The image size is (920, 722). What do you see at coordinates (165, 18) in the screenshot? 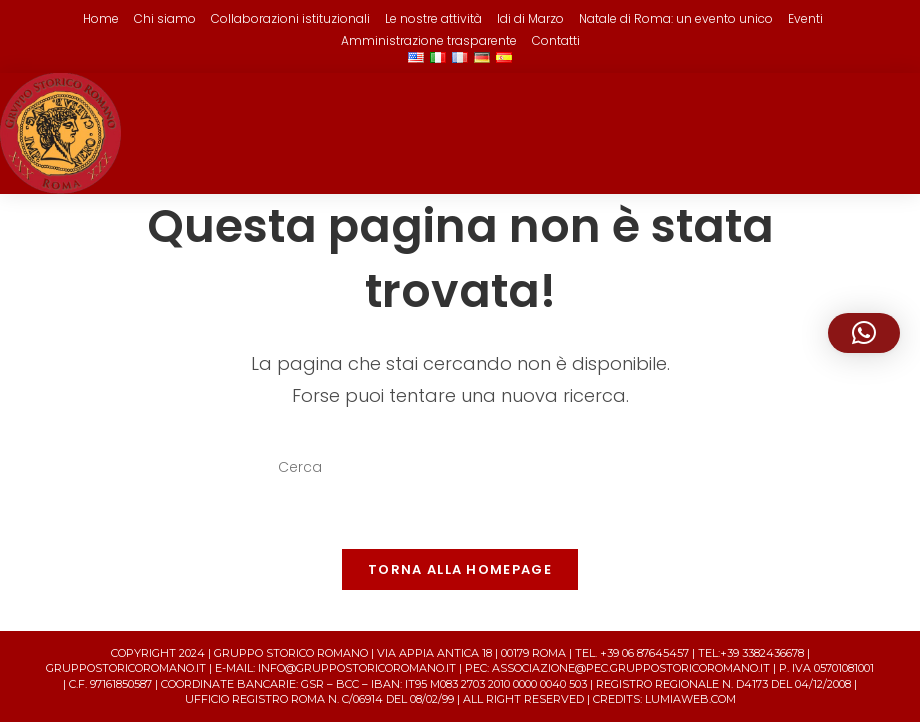
I see `Chi siamo` at bounding box center [165, 18].